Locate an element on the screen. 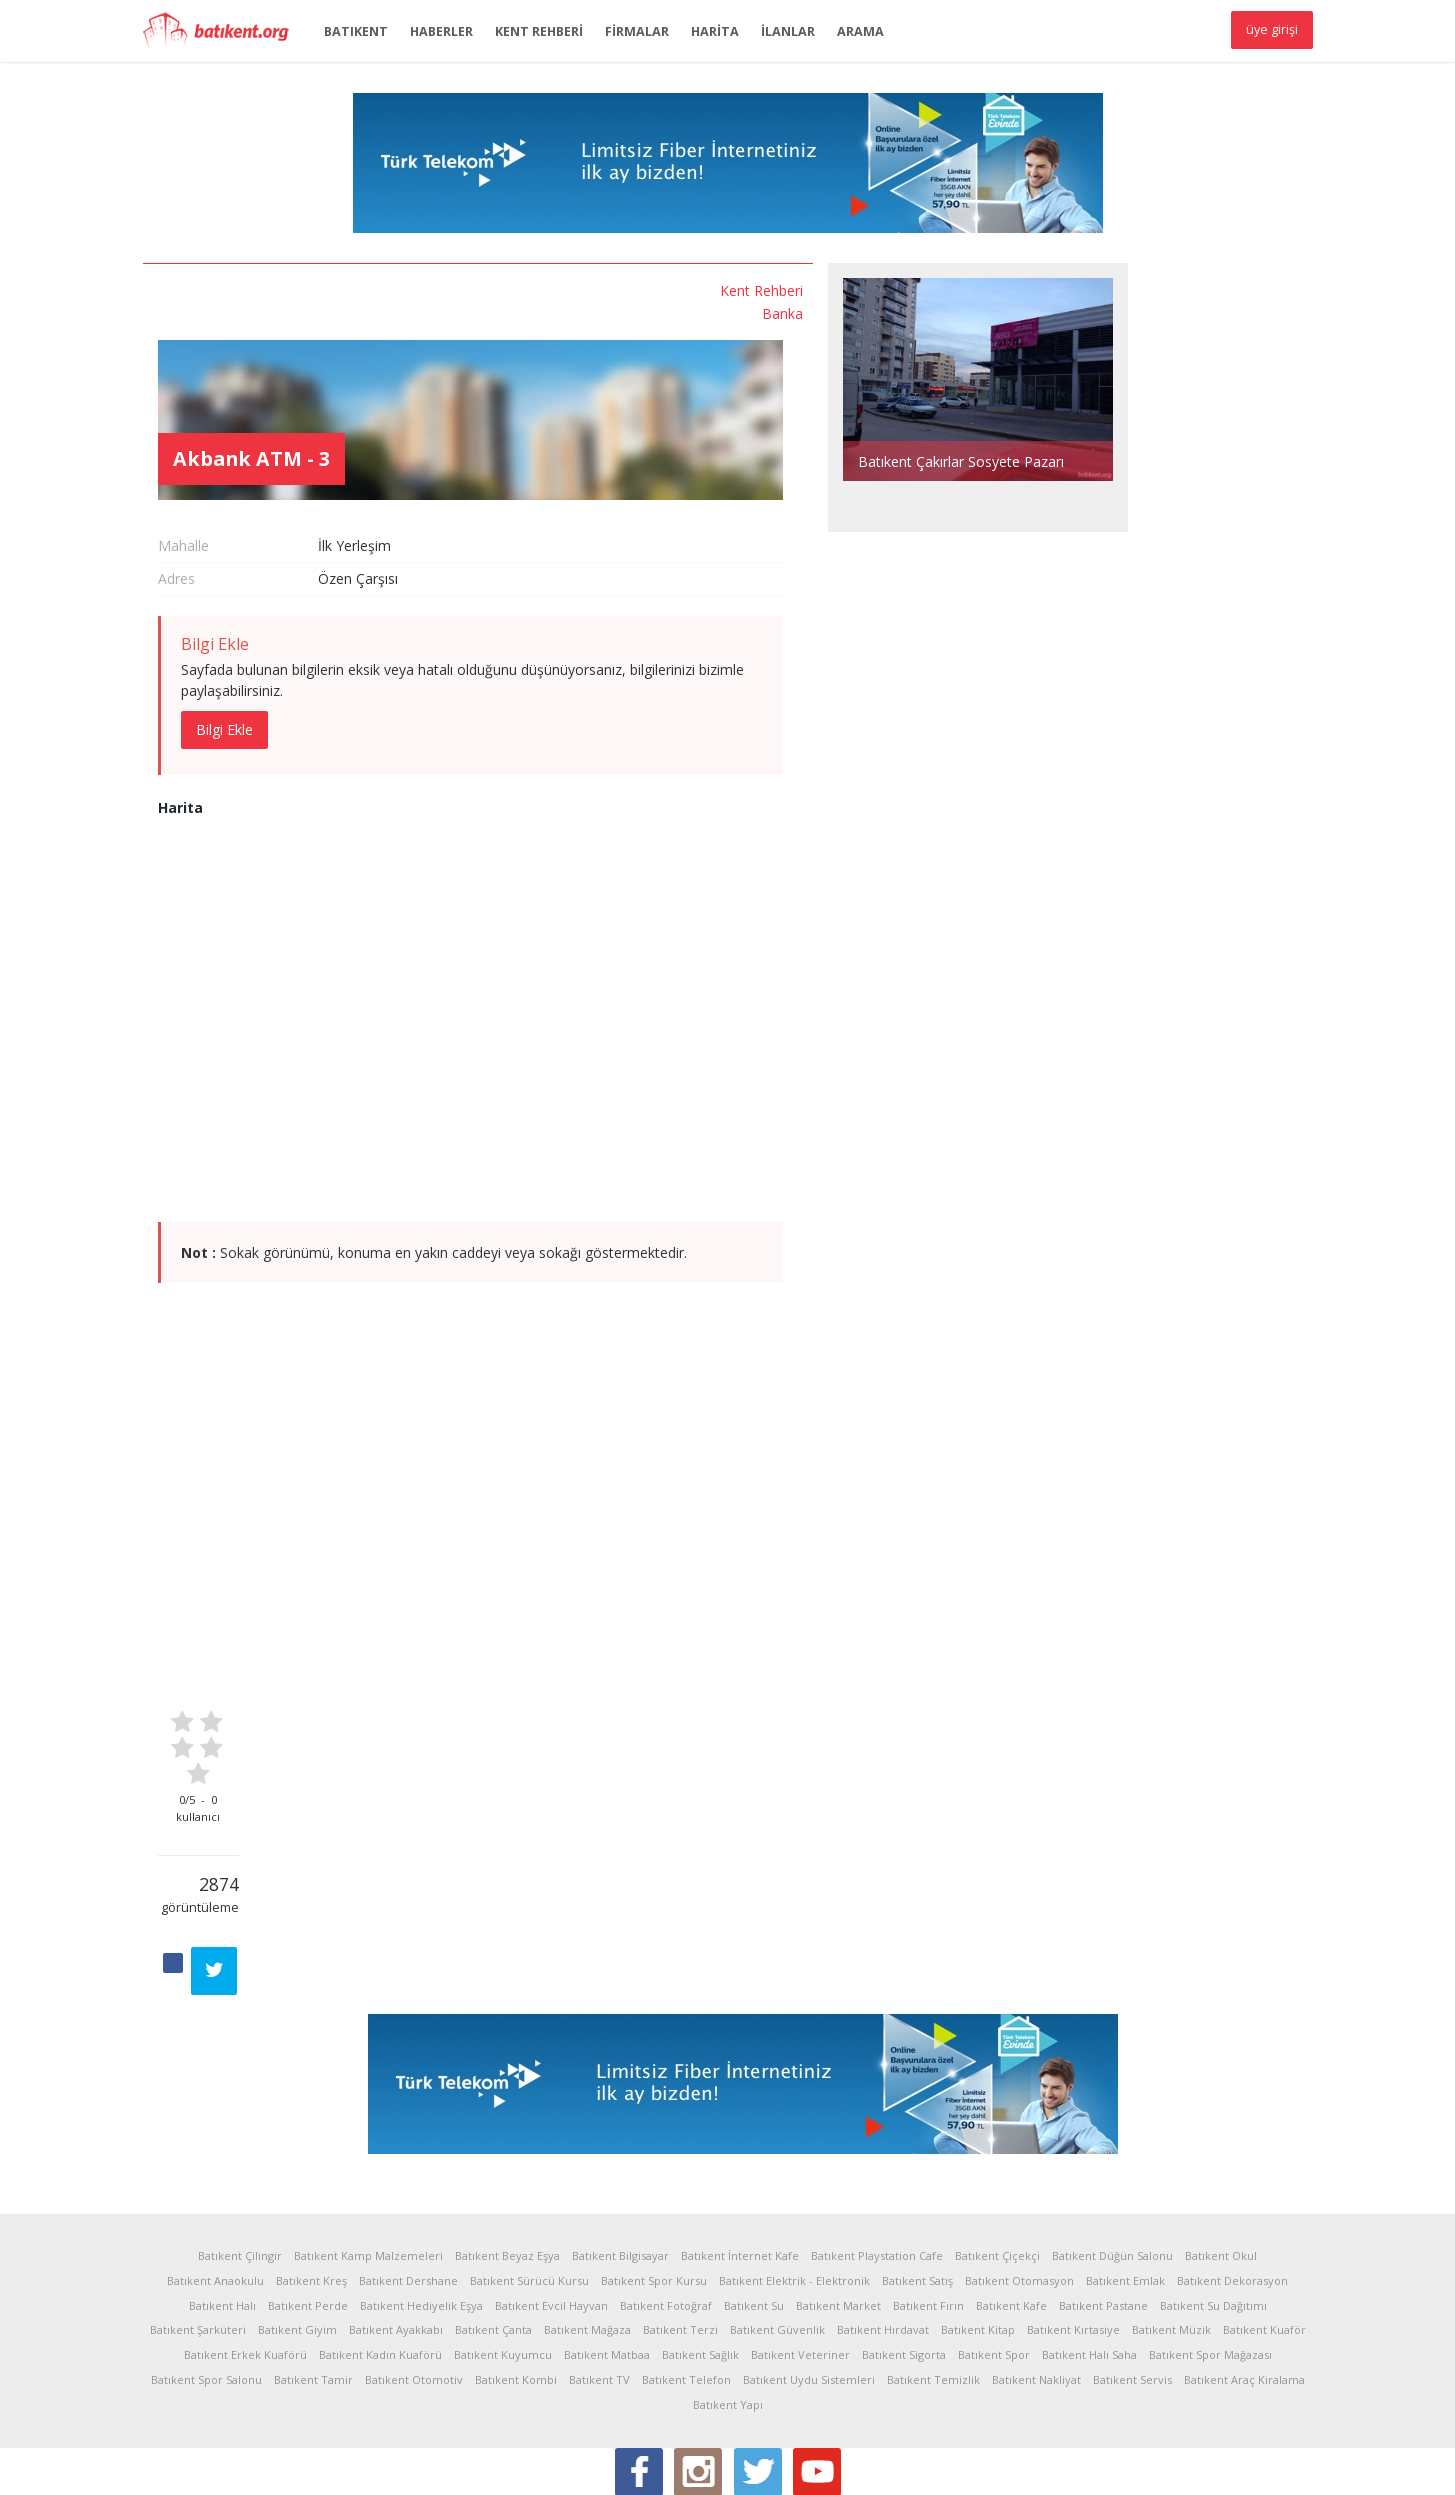  Batıkent Yapı is located at coordinates (728, 2285).